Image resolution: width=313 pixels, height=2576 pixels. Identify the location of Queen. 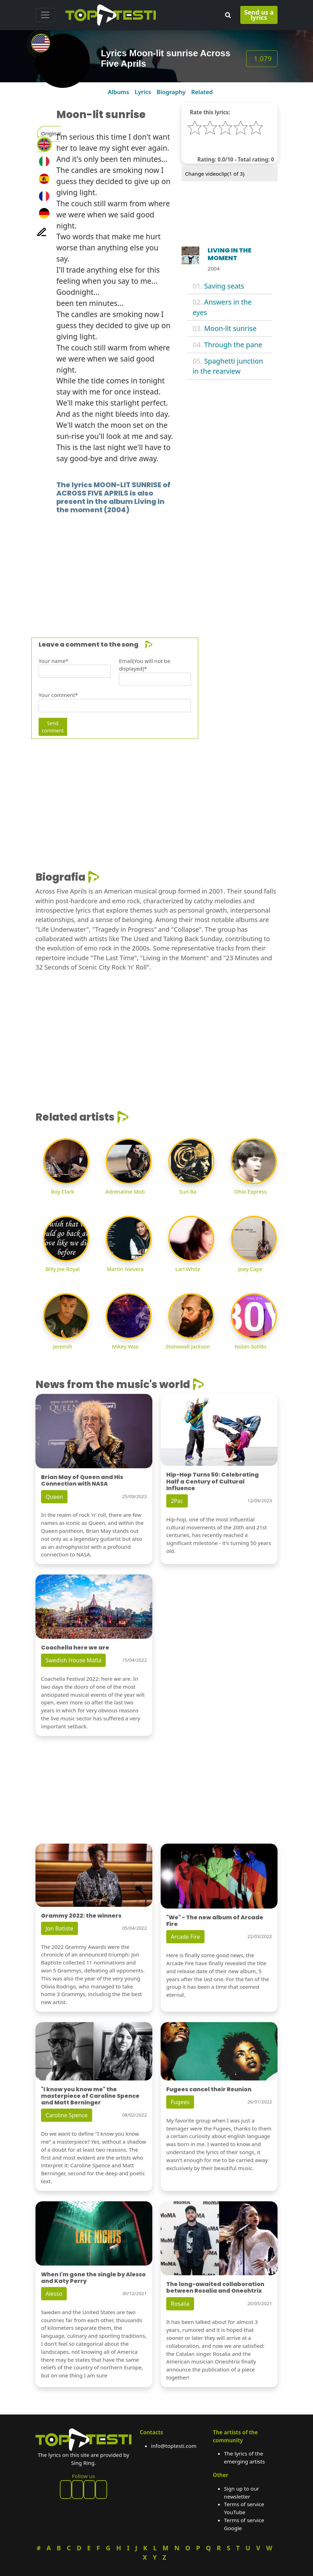
(54, 1497).